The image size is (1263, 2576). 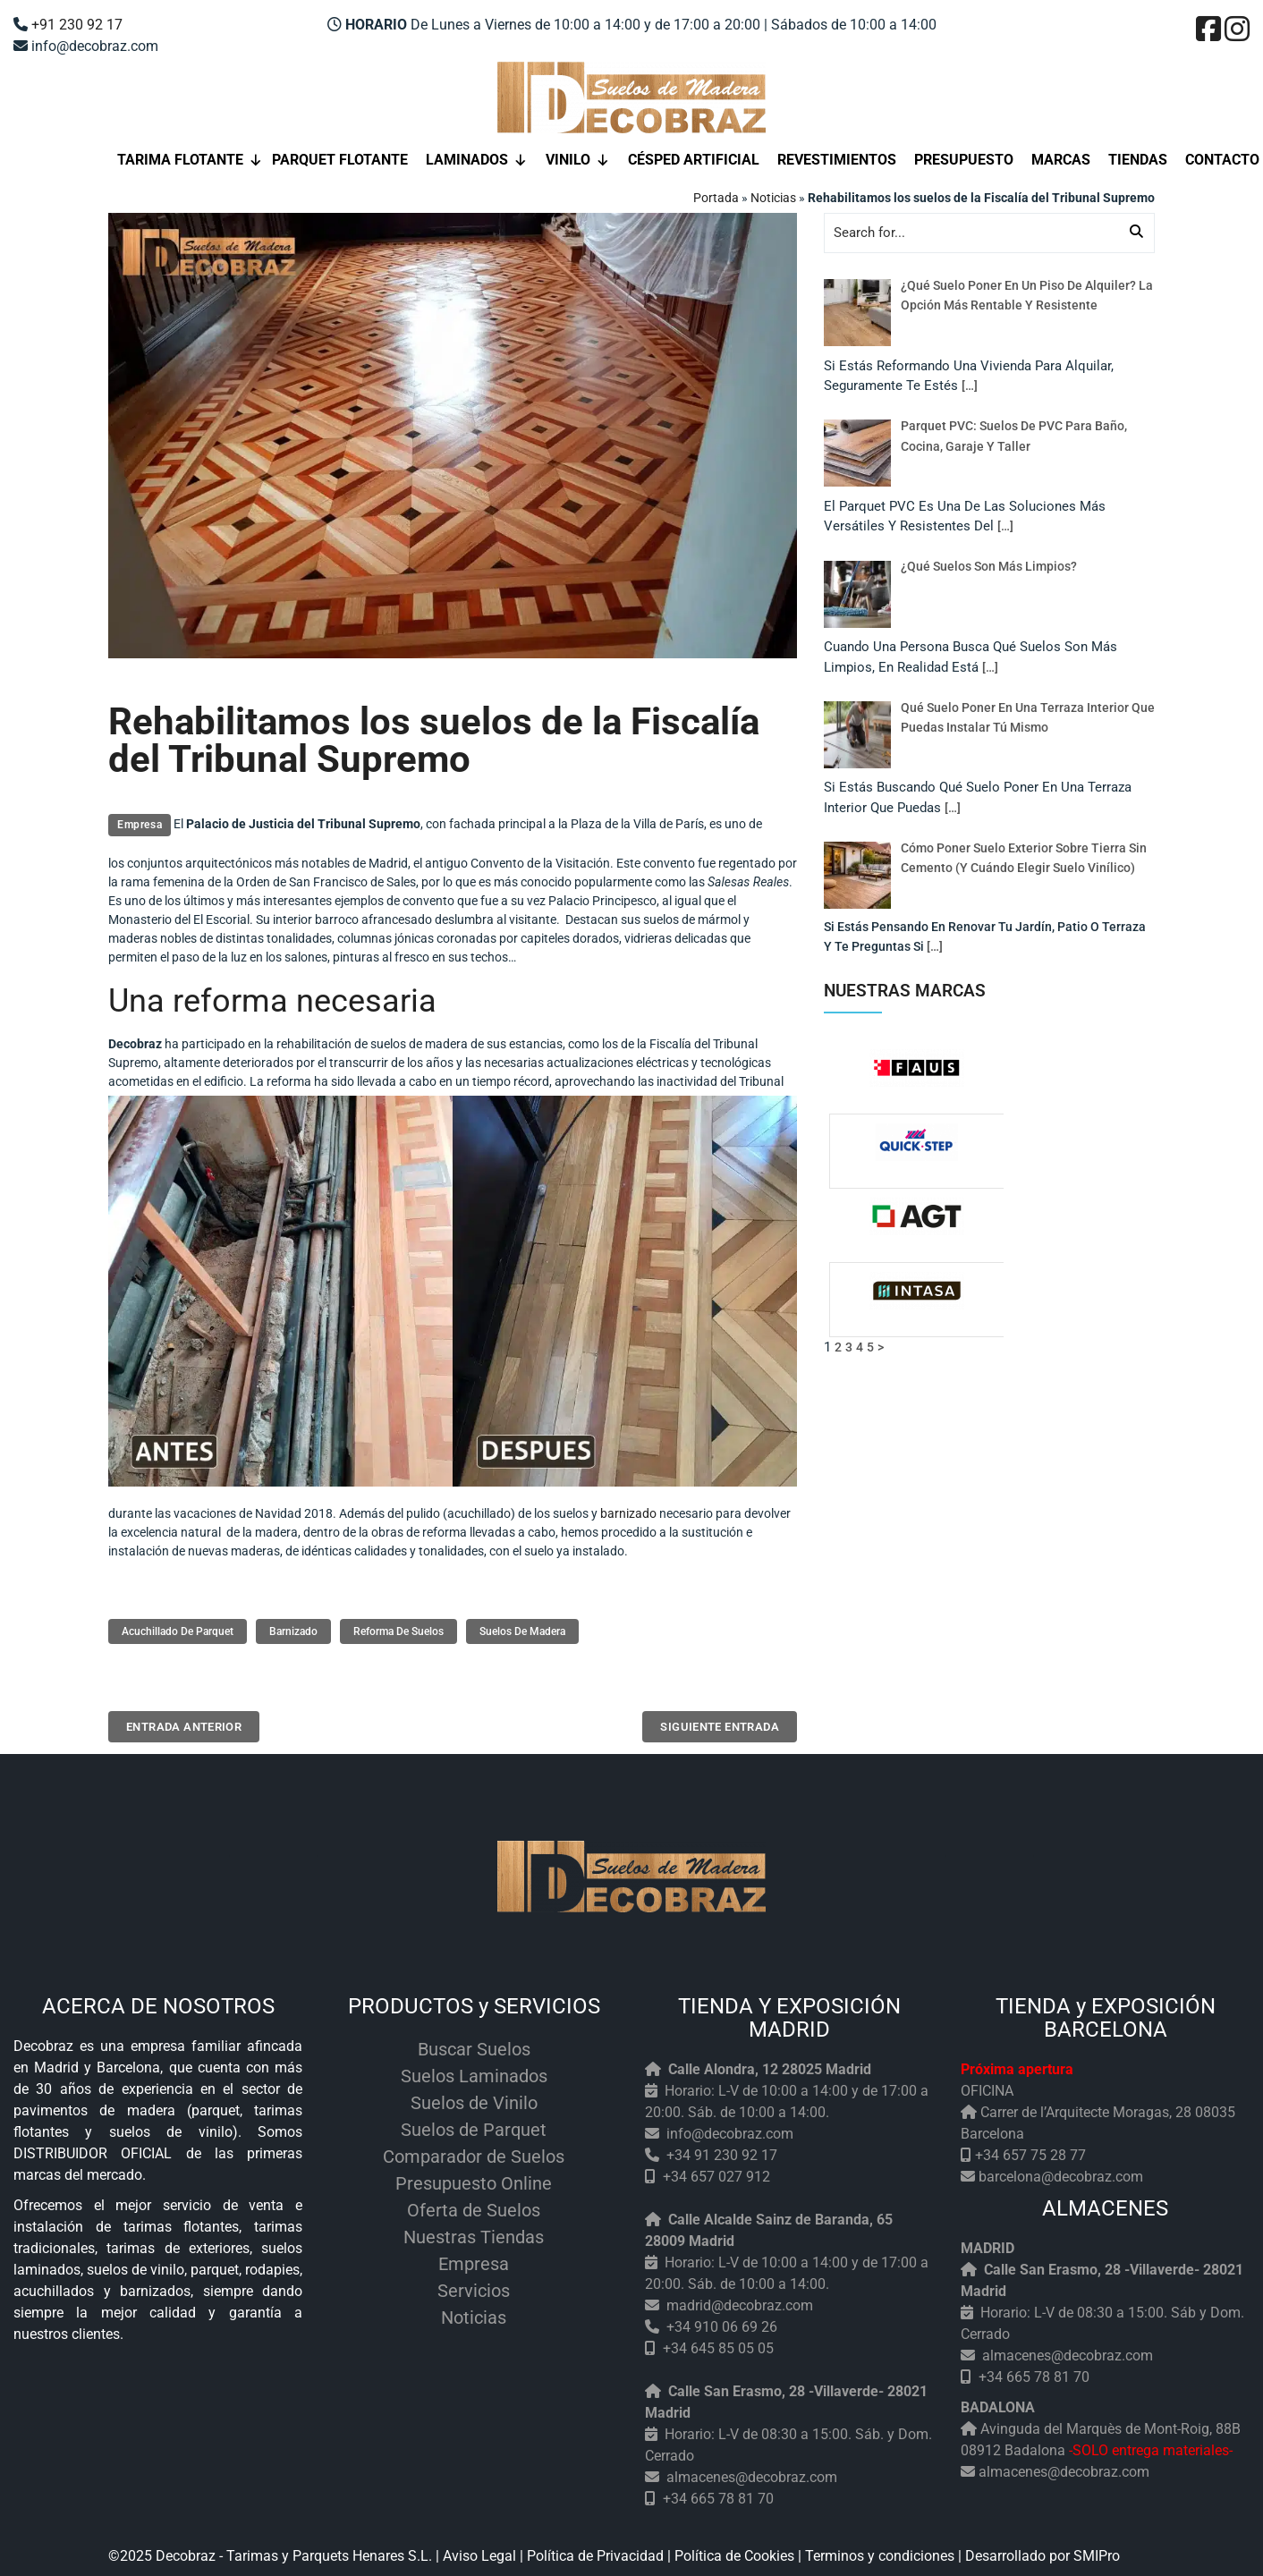 I want to click on Siguiente entrada, so click(x=722, y=1723).